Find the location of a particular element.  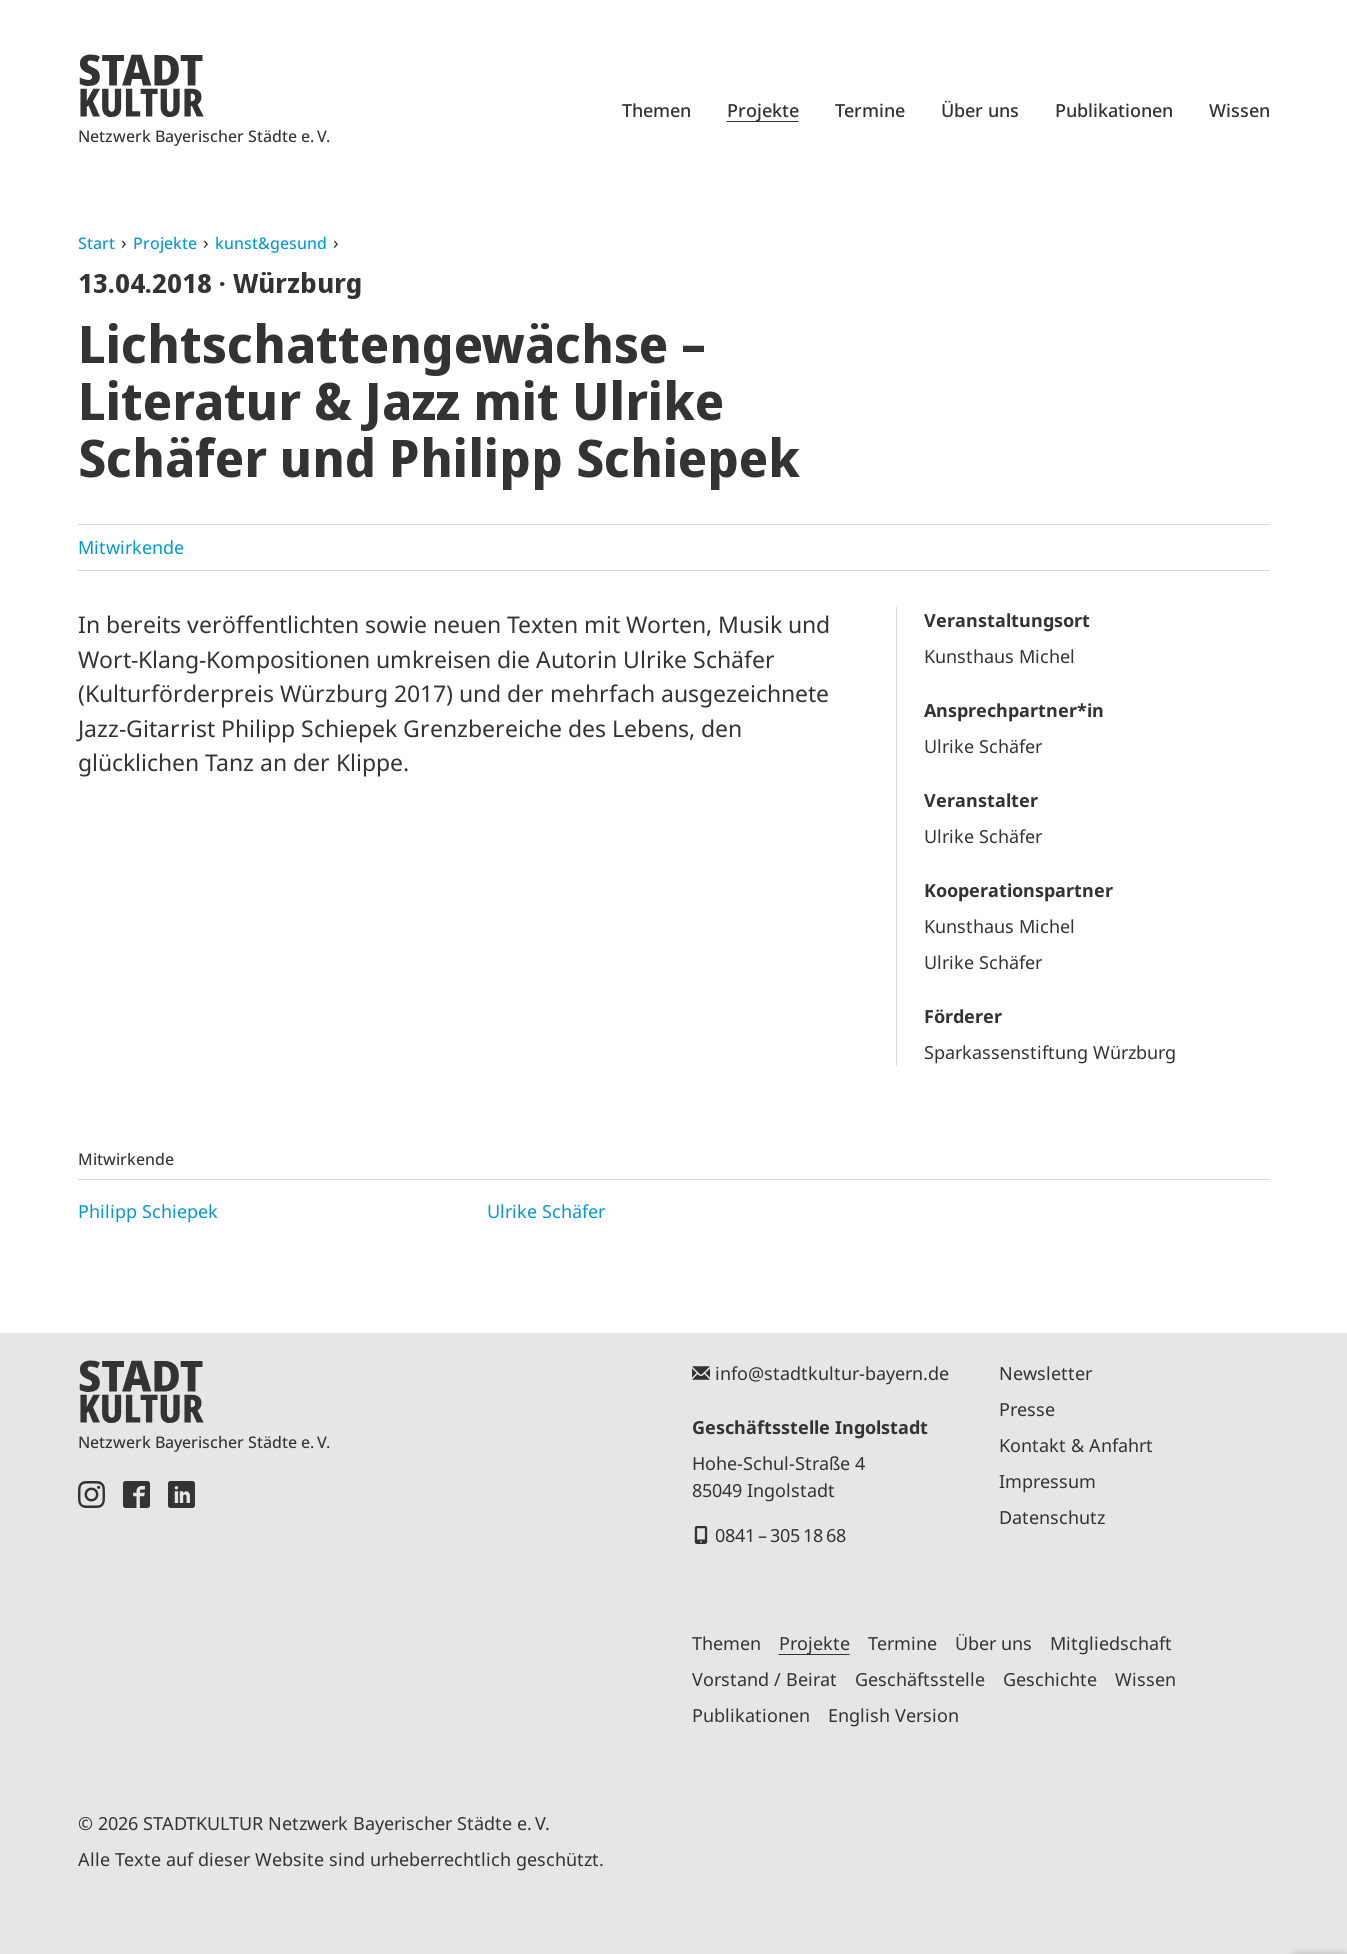

Ulrike Schäfer is located at coordinates (546, 1211).